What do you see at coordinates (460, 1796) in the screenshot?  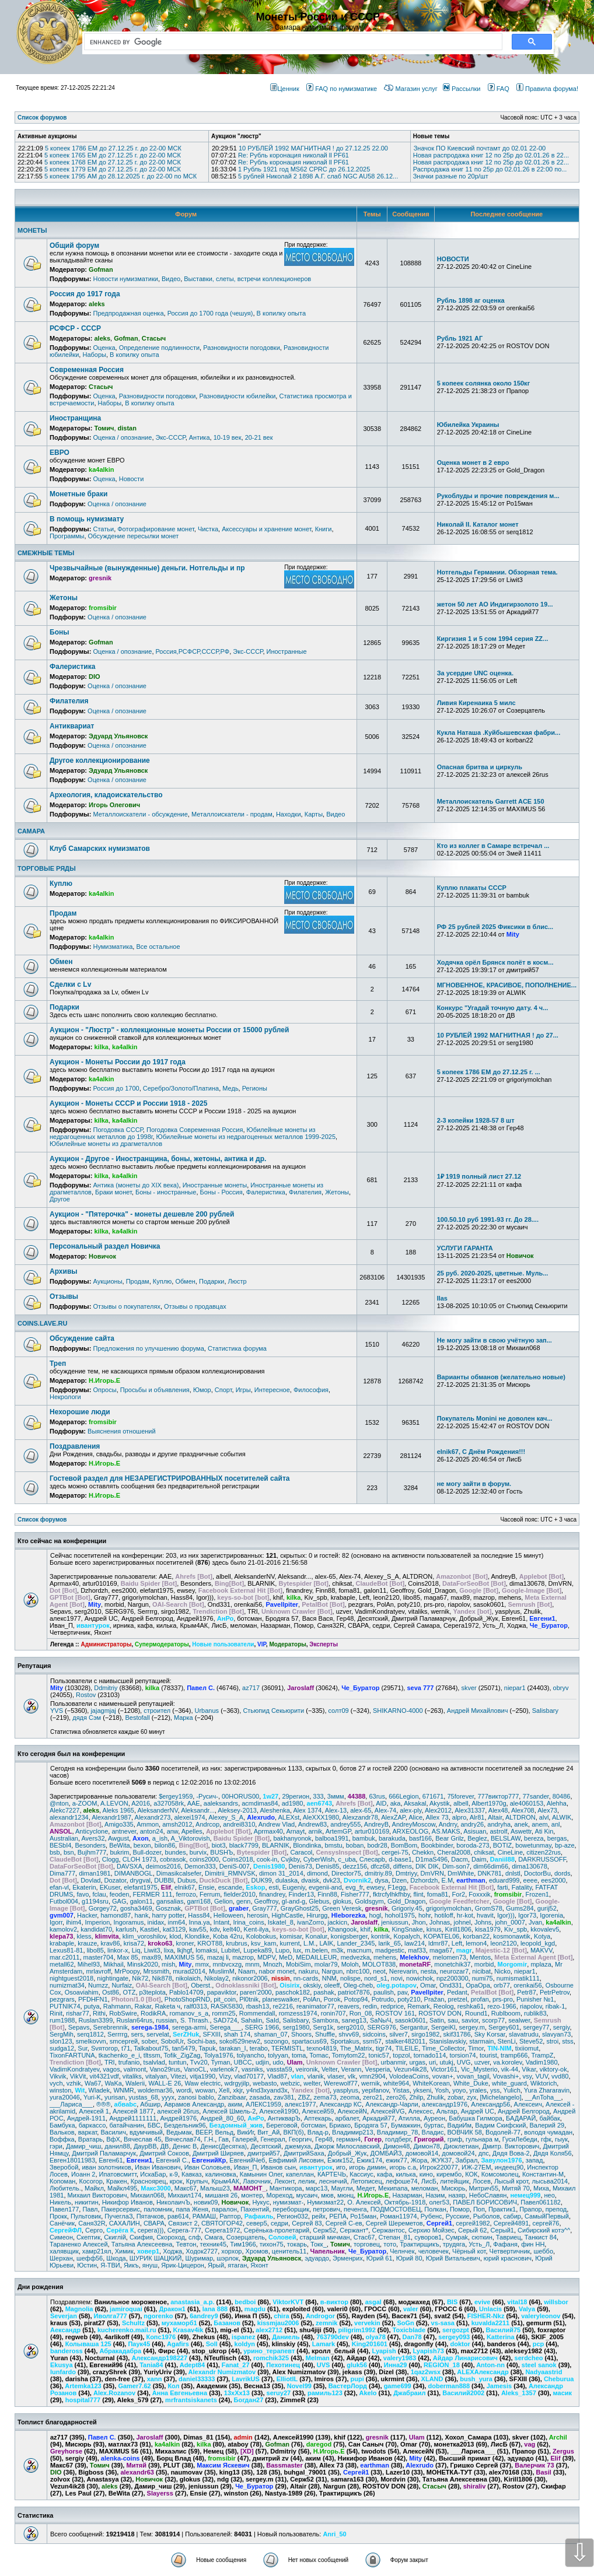 I see `75forever` at bounding box center [460, 1796].